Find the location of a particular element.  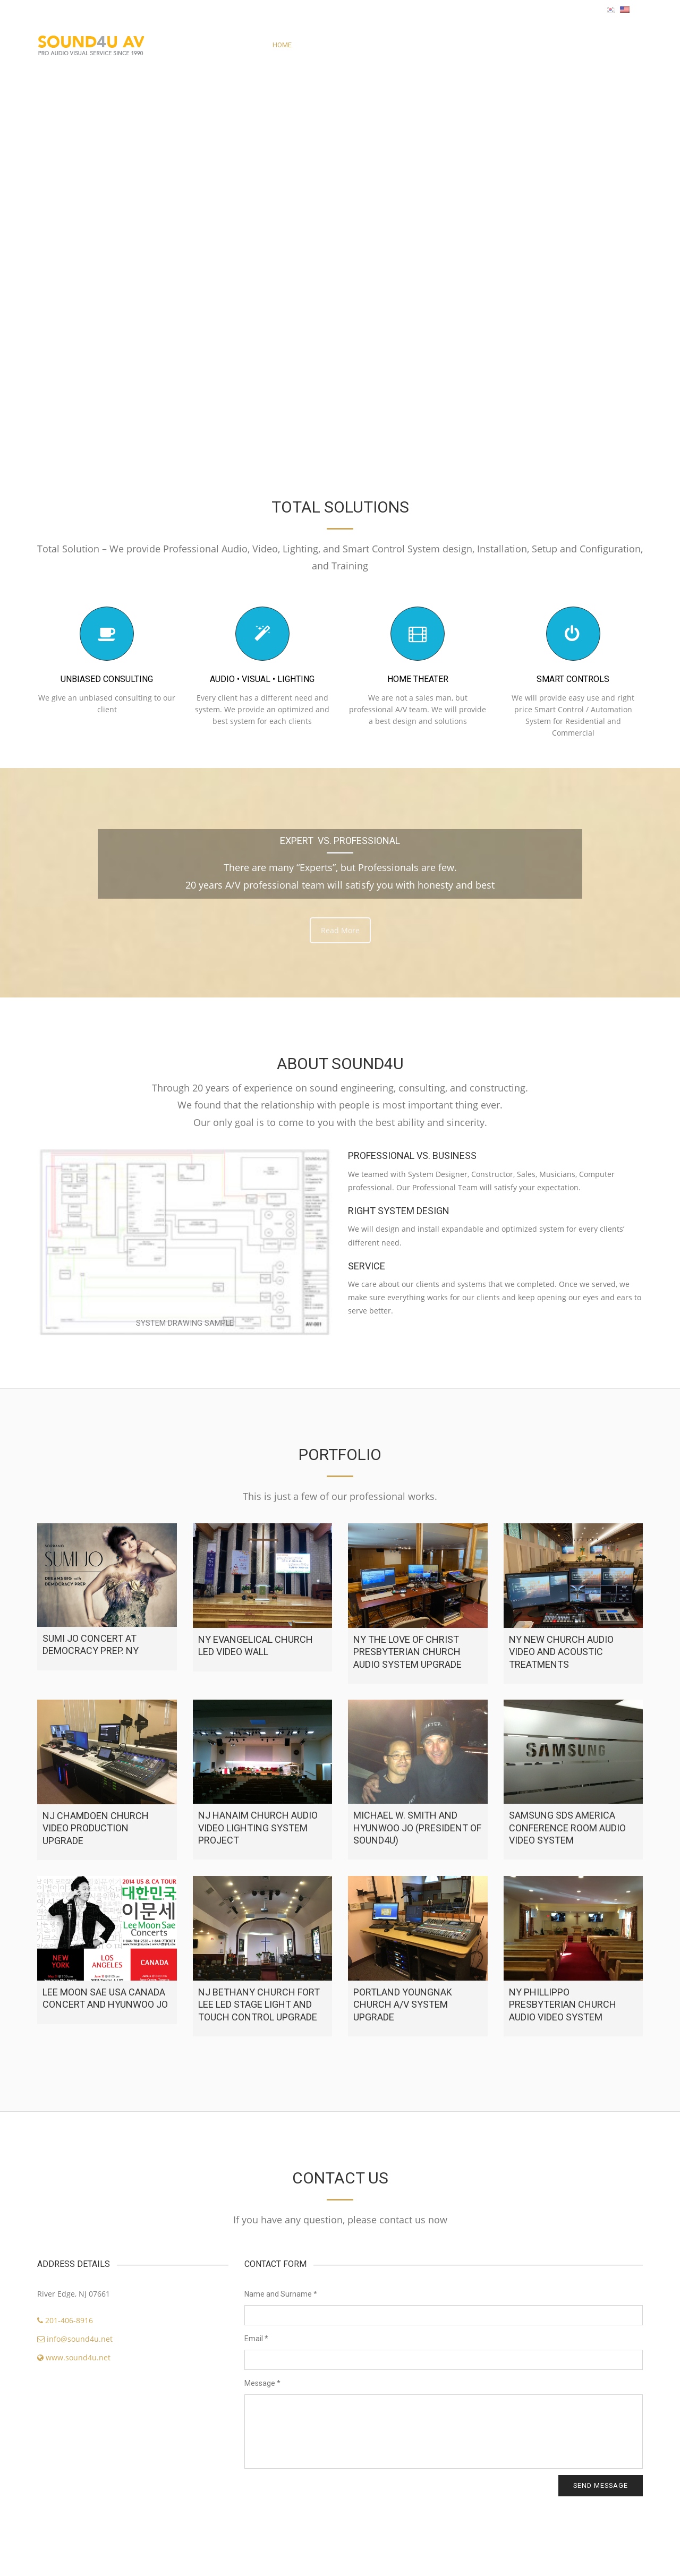

PORTFOLIO is located at coordinates (352, 45).